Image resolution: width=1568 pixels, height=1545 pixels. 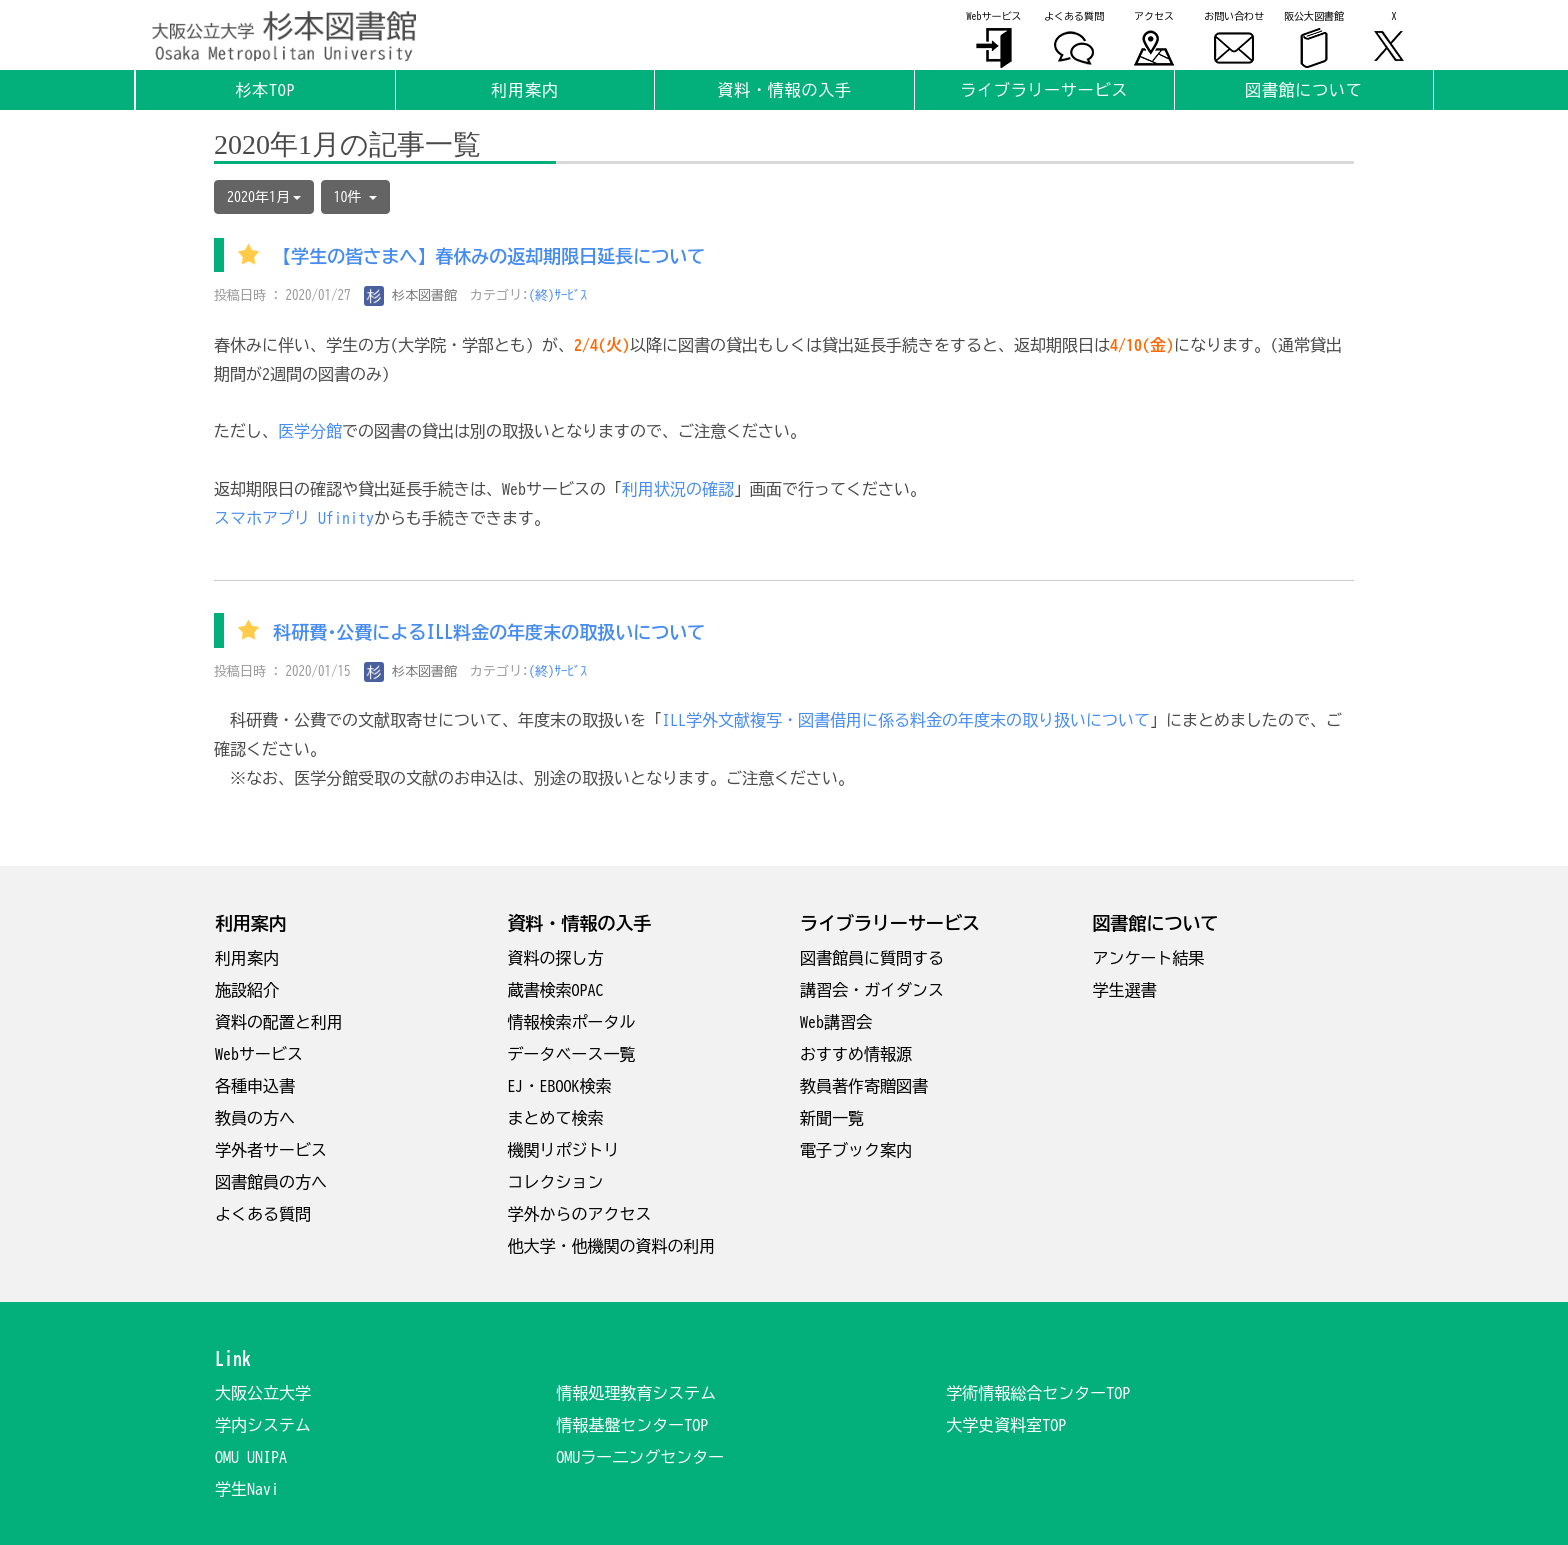 What do you see at coordinates (271, 1150) in the screenshot?
I see `学外者サービス` at bounding box center [271, 1150].